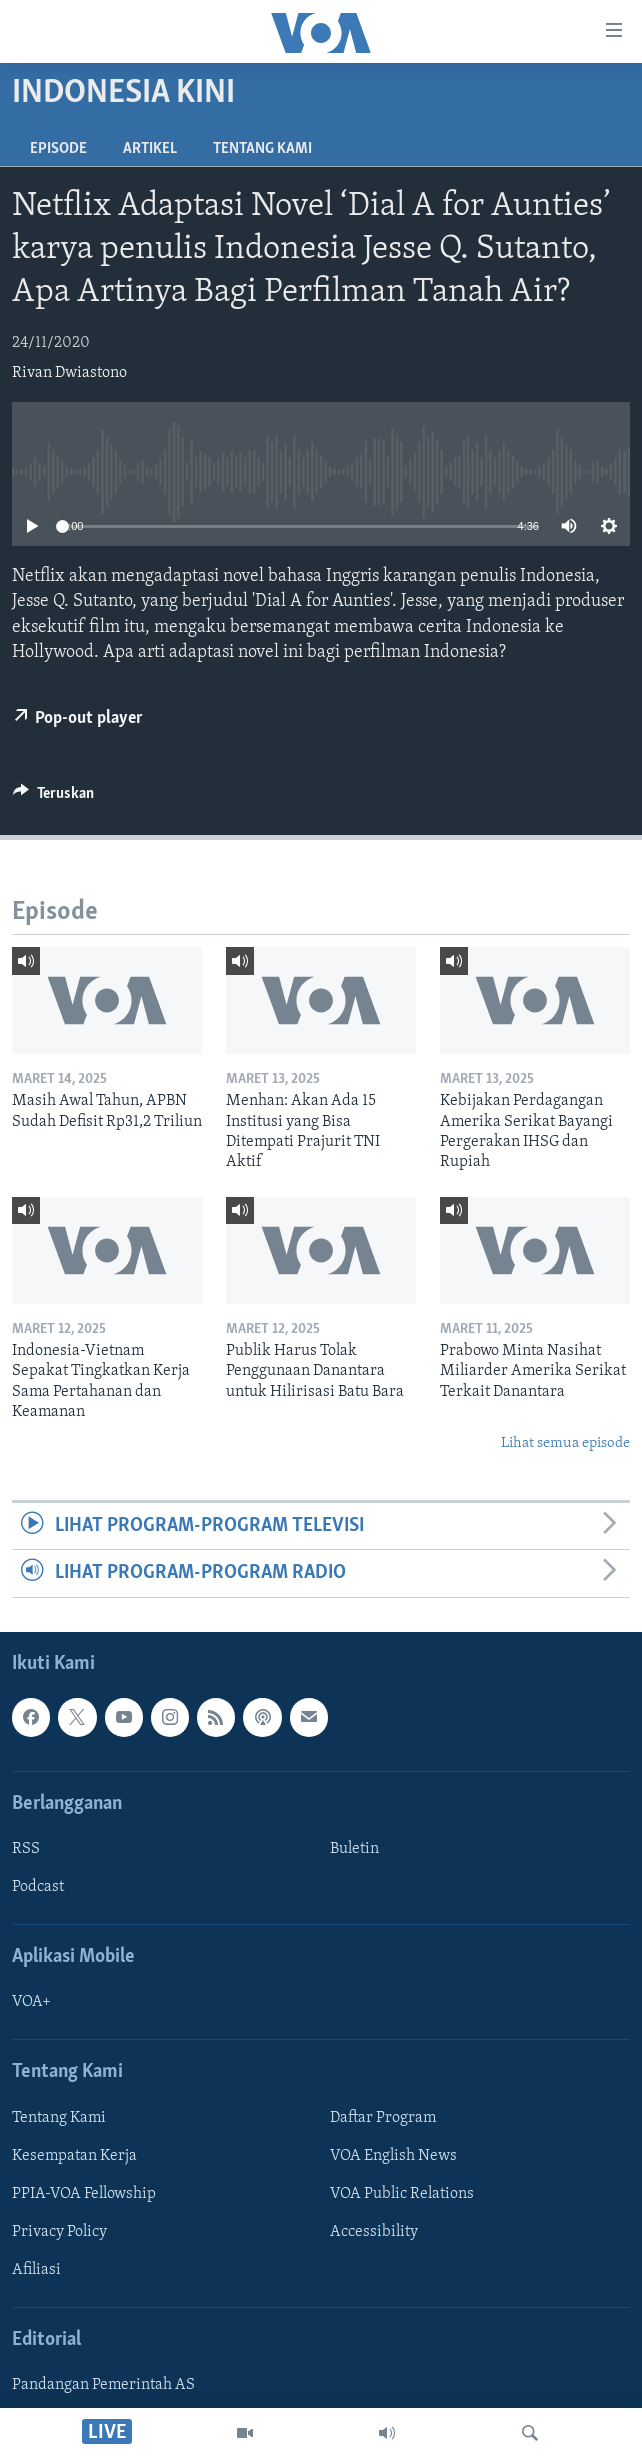  What do you see at coordinates (59, 2231) in the screenshot?
I see `Privacy Policy` at bounding box center [59, 2231].